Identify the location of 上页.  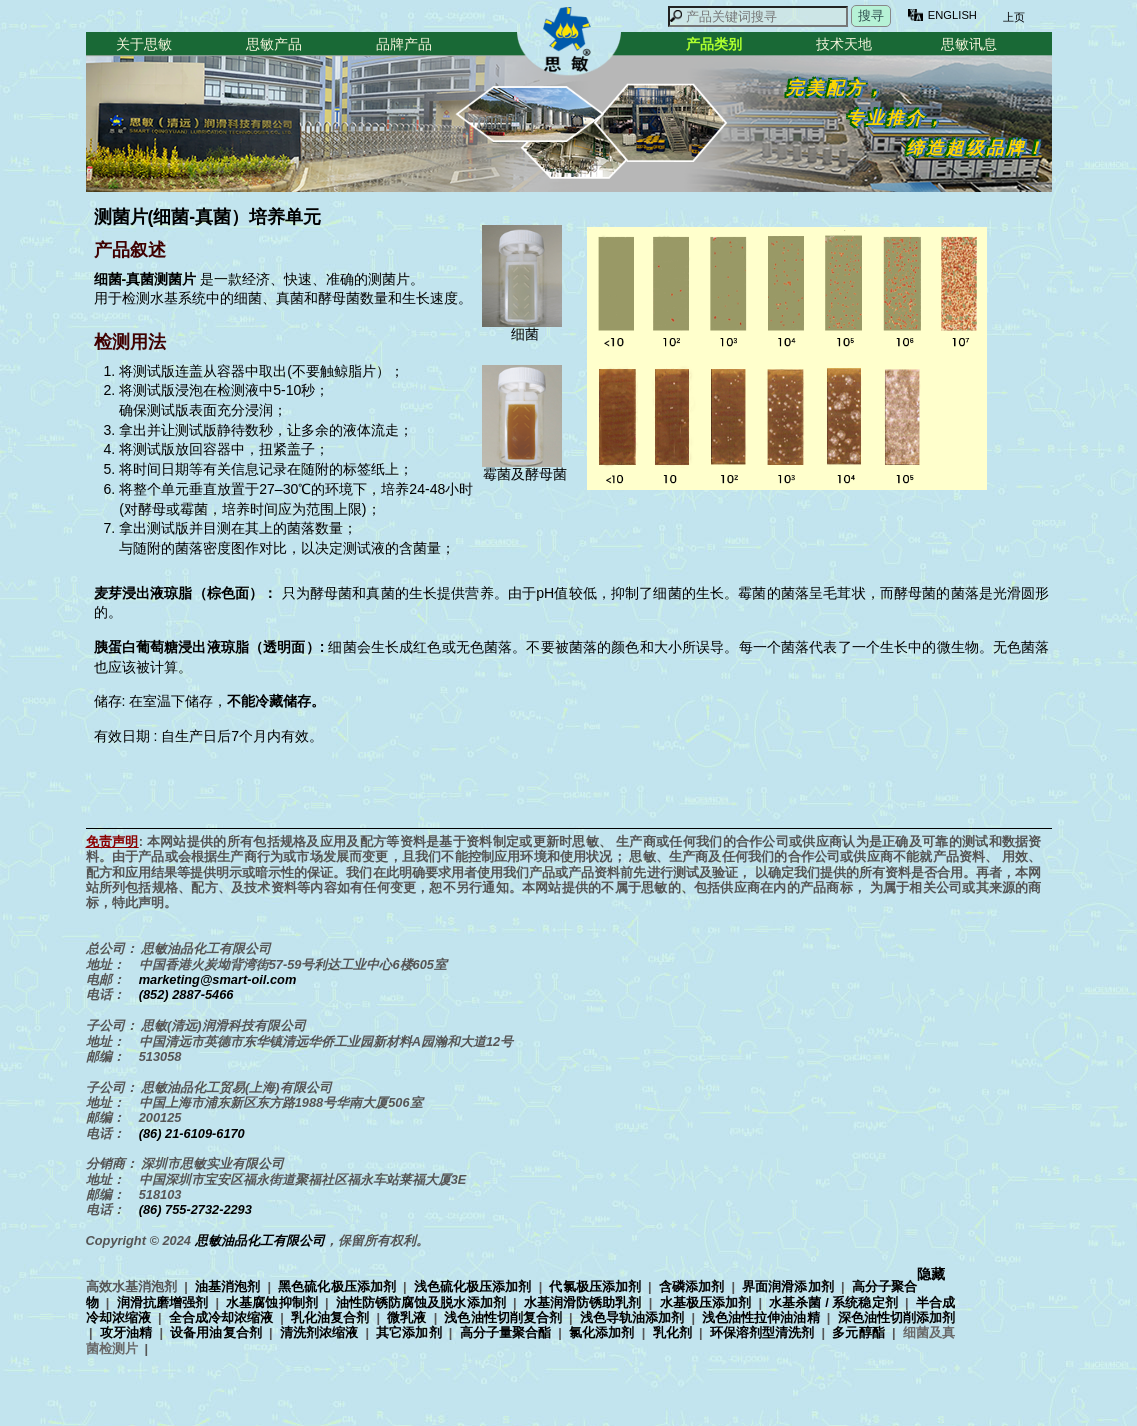
(1013, 17).